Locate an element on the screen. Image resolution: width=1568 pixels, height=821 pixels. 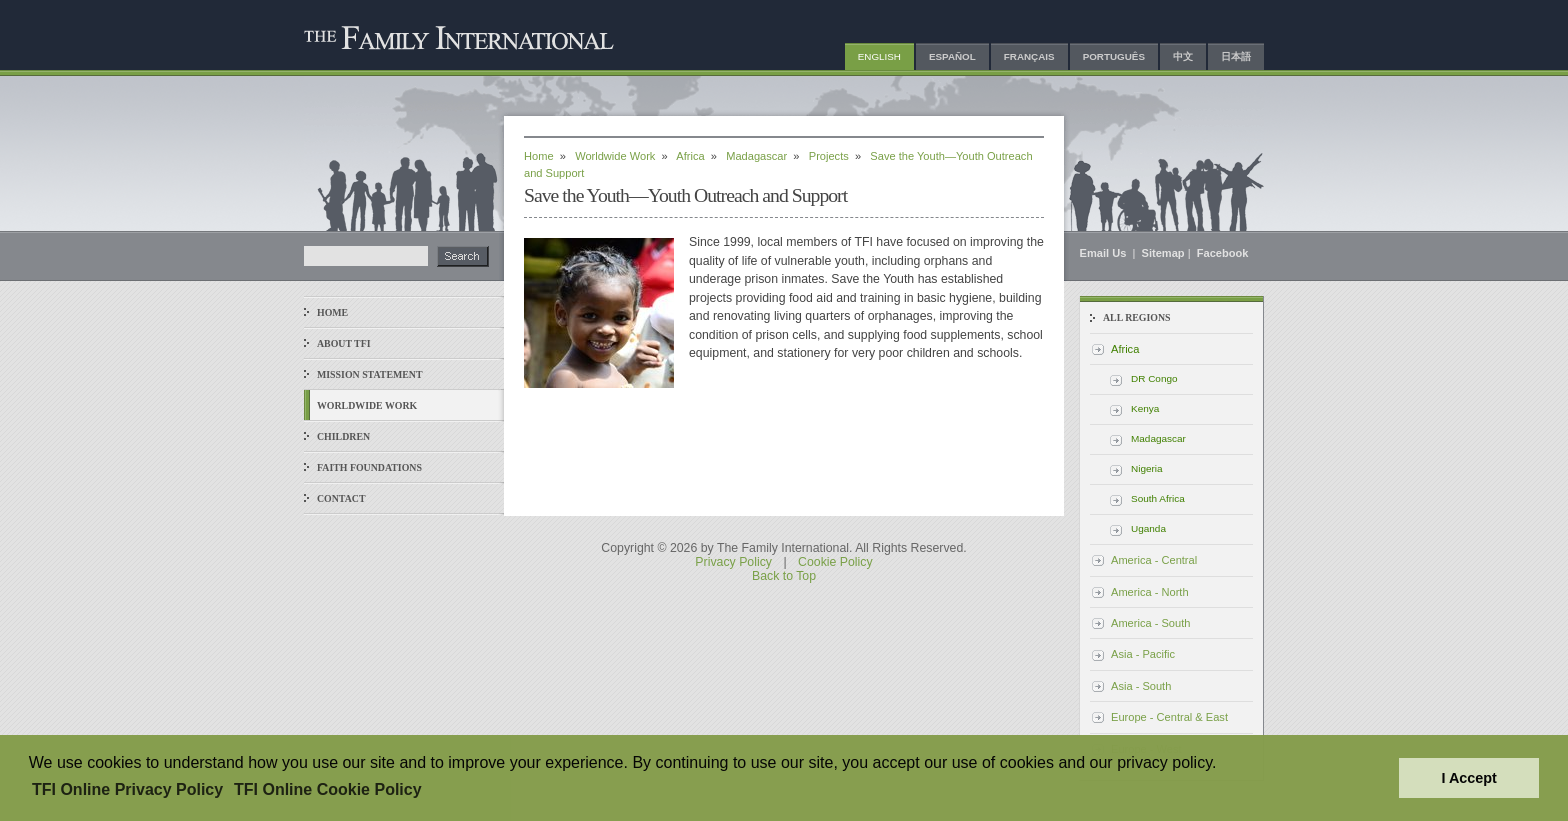
Email Us is located at coordinates (1105, 253).